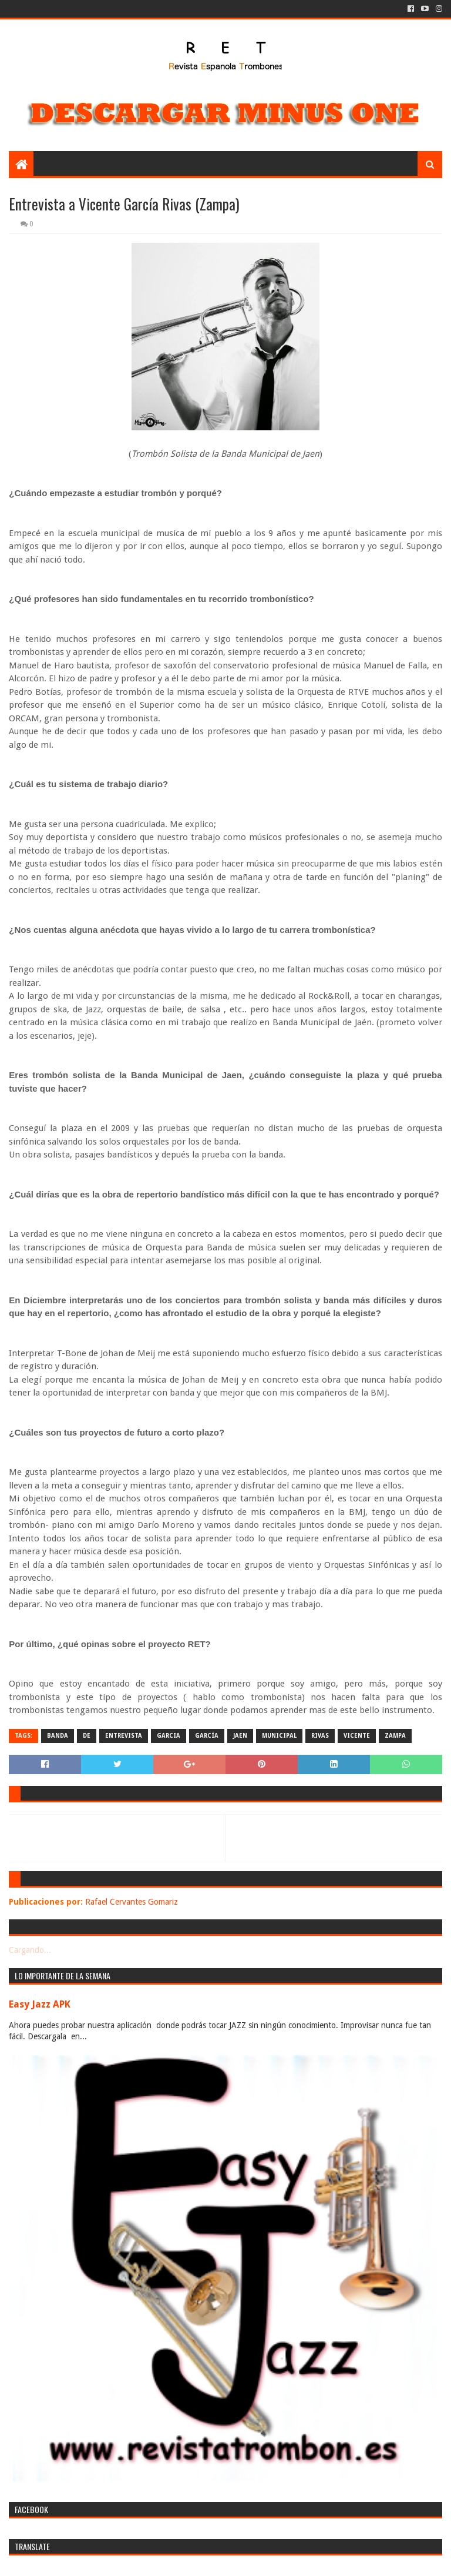 The image size is (451, 2576). I want to click on entrevista, so click(123, 1735).